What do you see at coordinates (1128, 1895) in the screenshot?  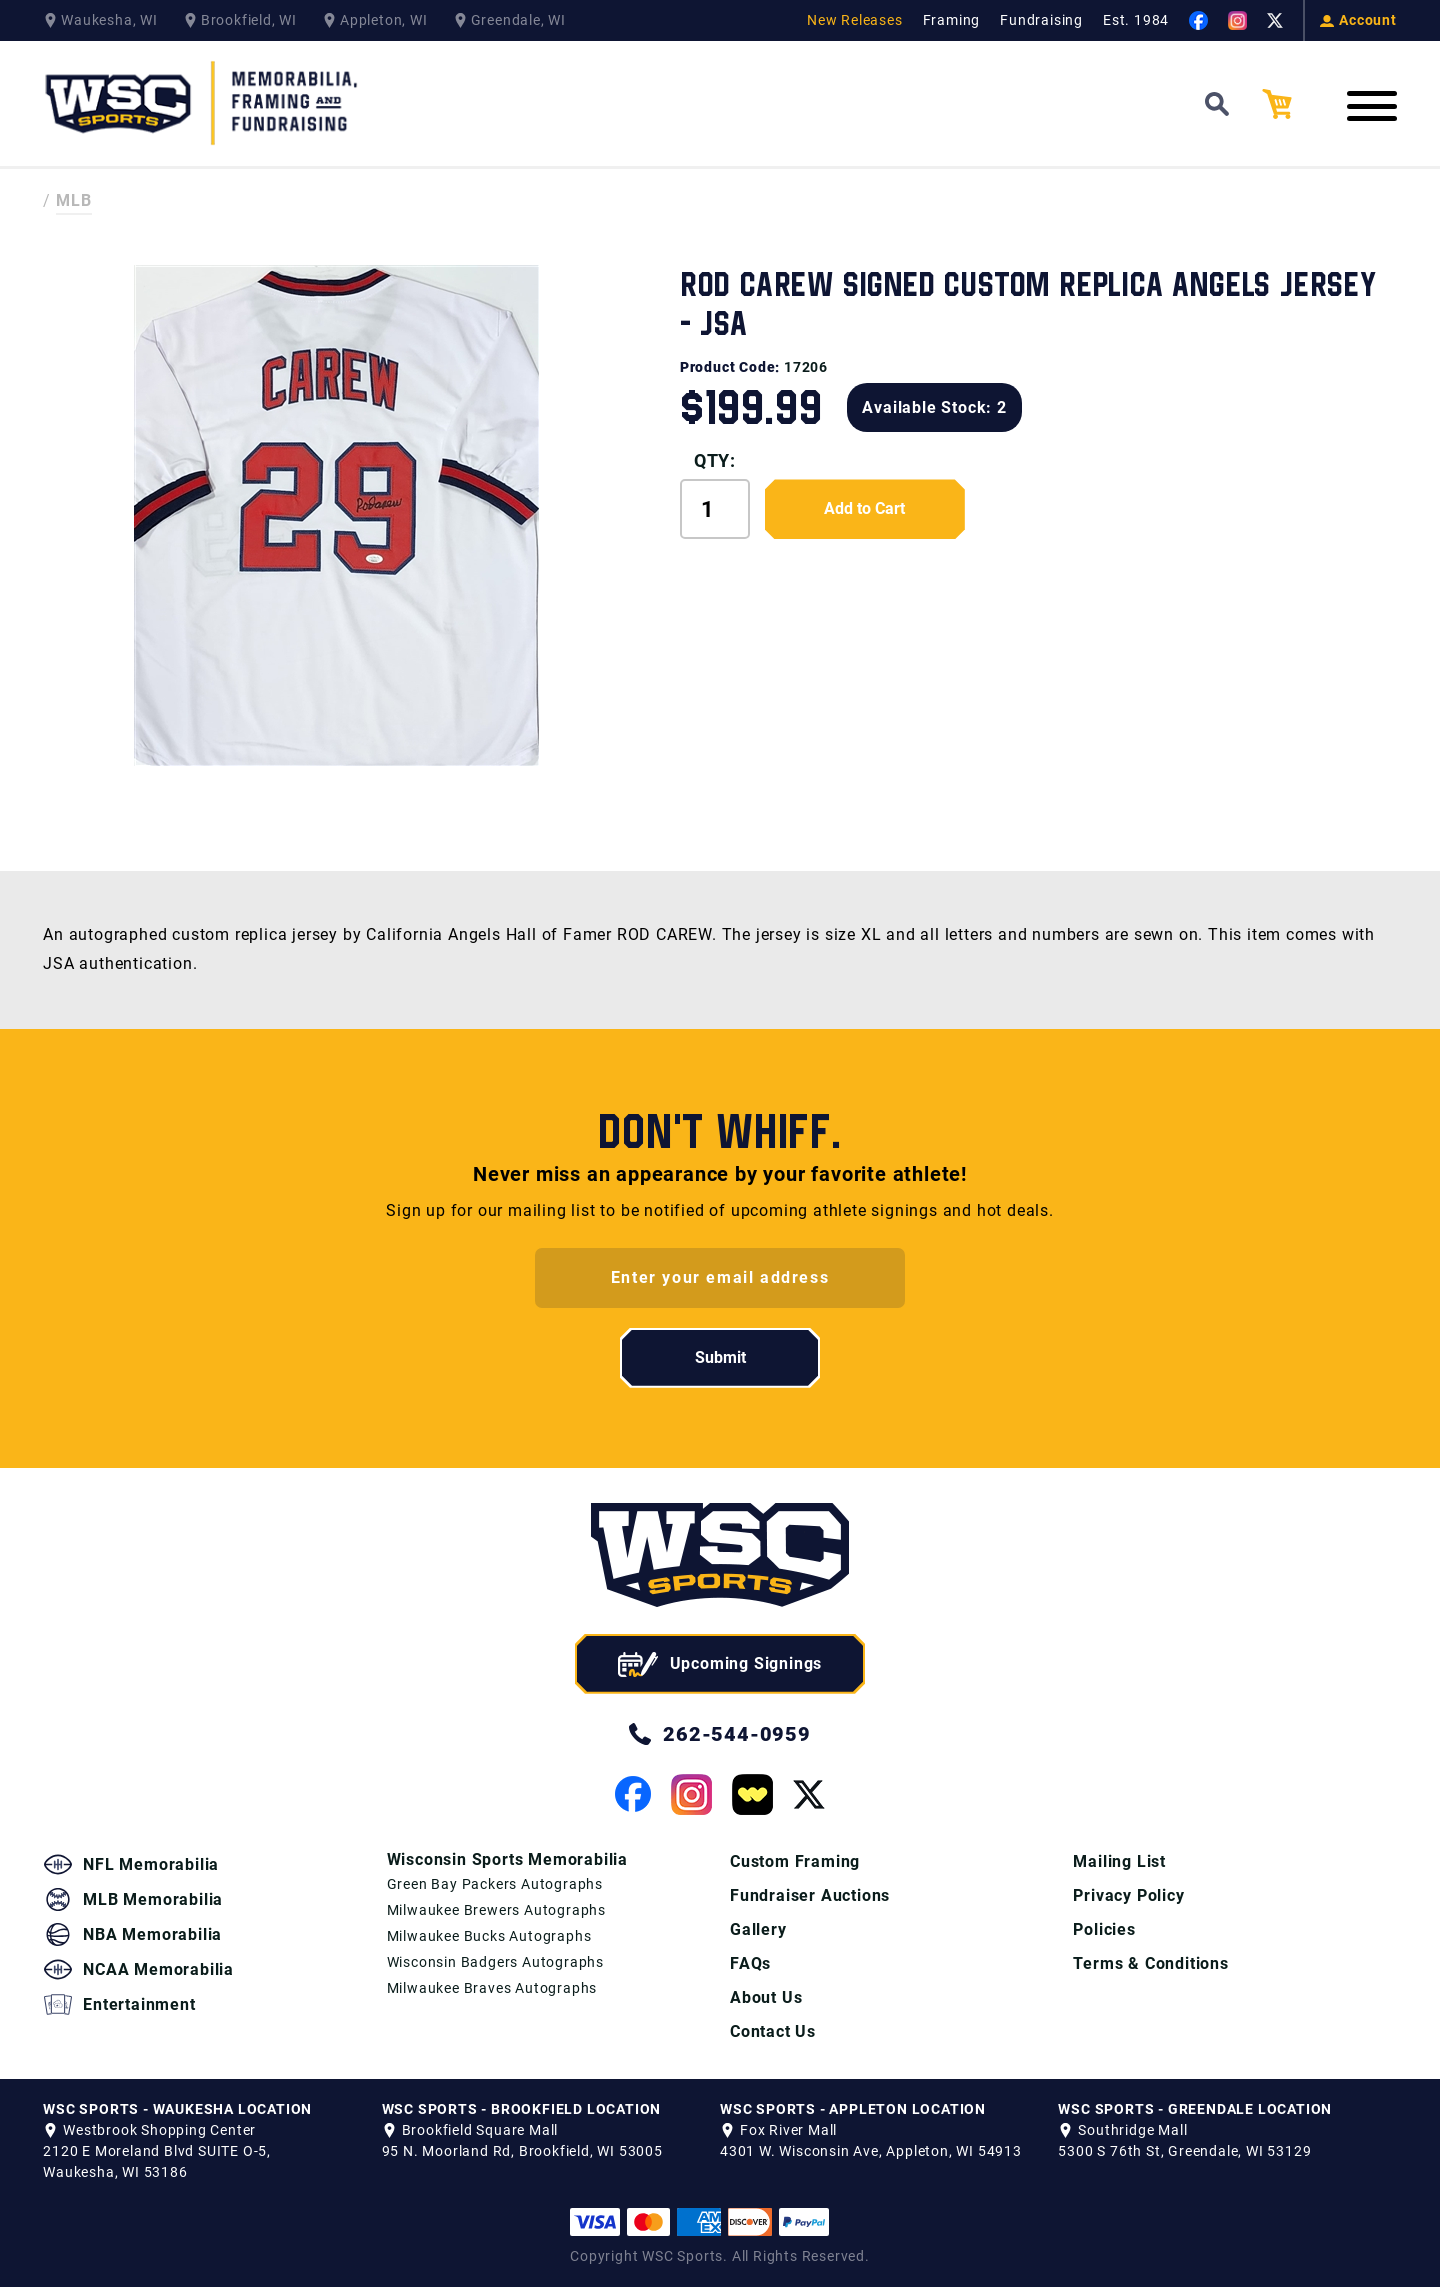 I see `Privacy Policy` at bounding box center [1128, 1895].